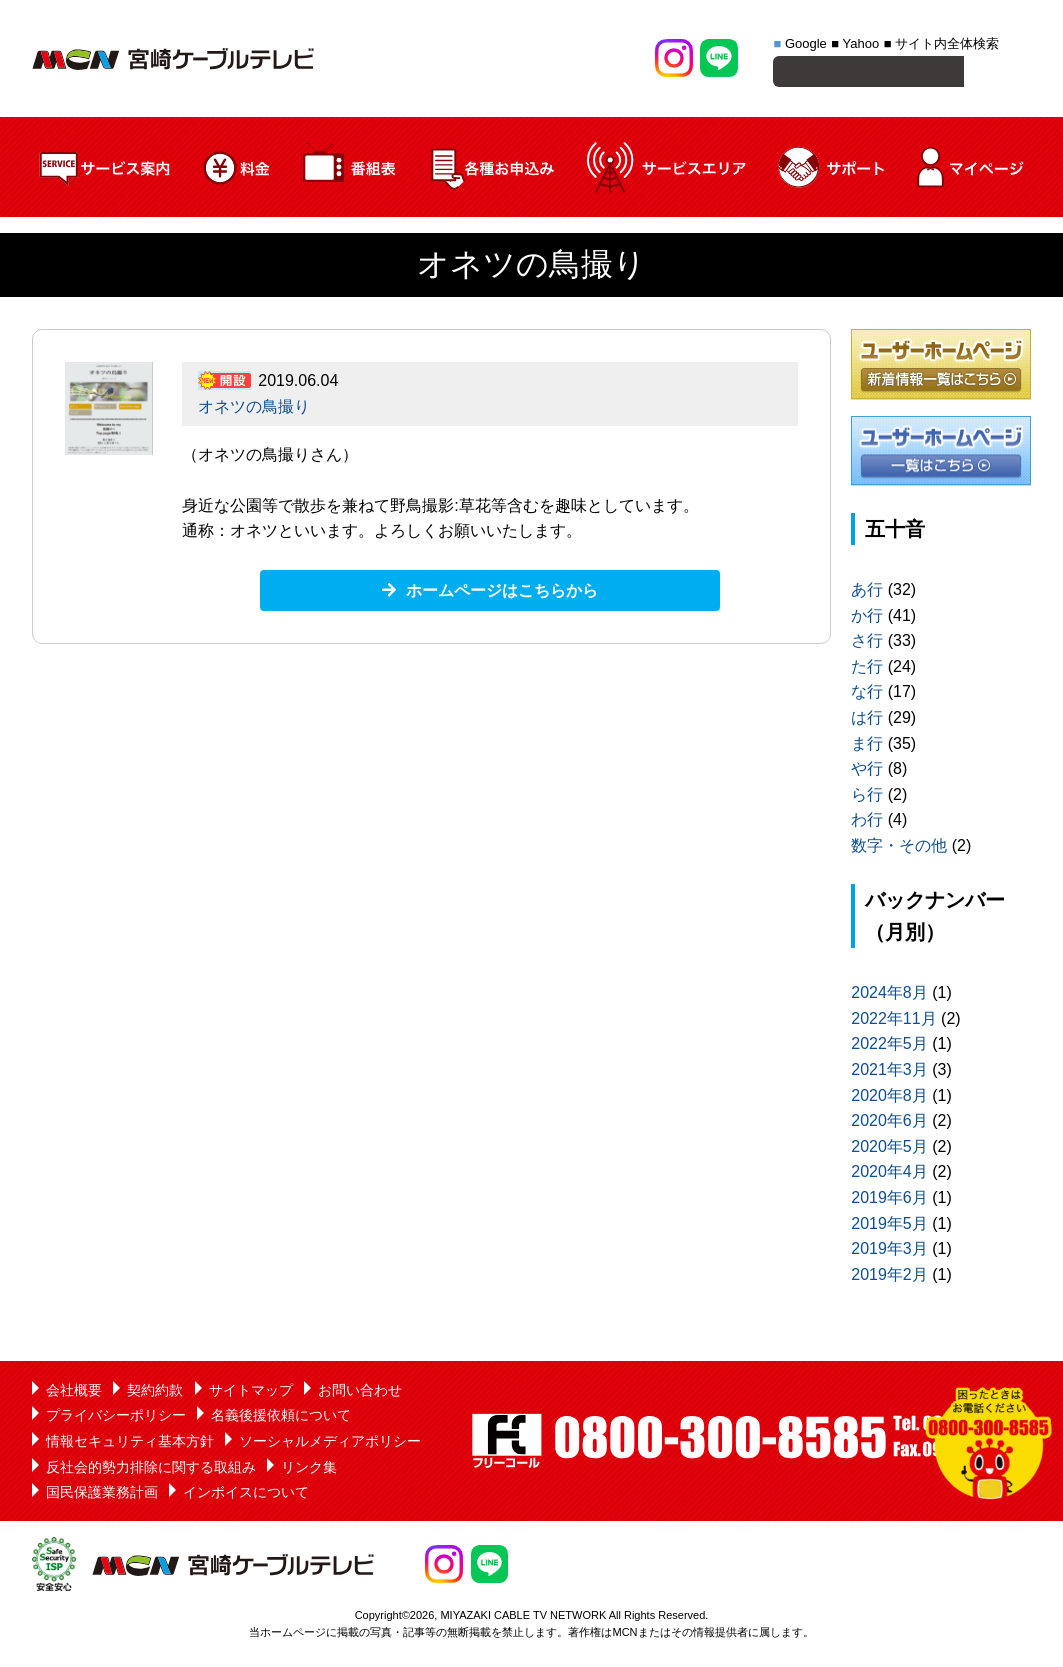 The height and width of the screenshot is (1667, 1063). I want to click on ま行, so click(867, 746).